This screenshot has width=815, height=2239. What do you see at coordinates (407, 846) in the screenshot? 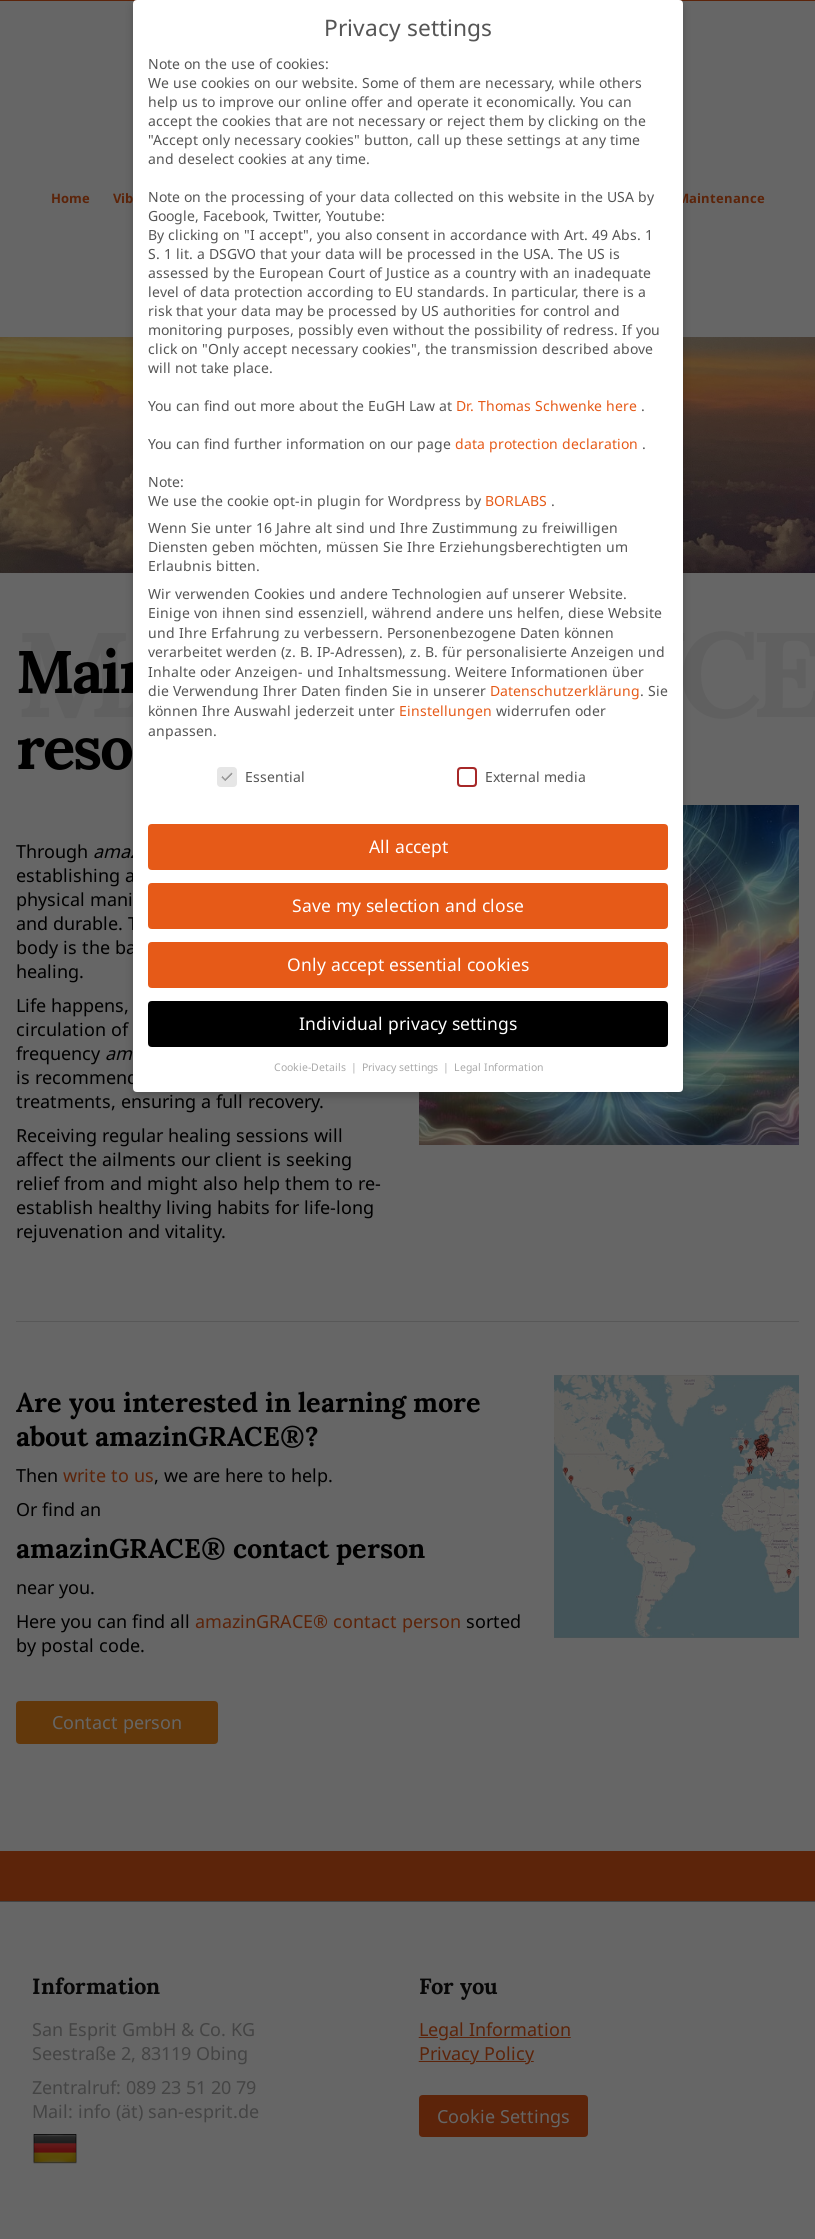
I see `All accept [button]` at bounding box center [407, 846].